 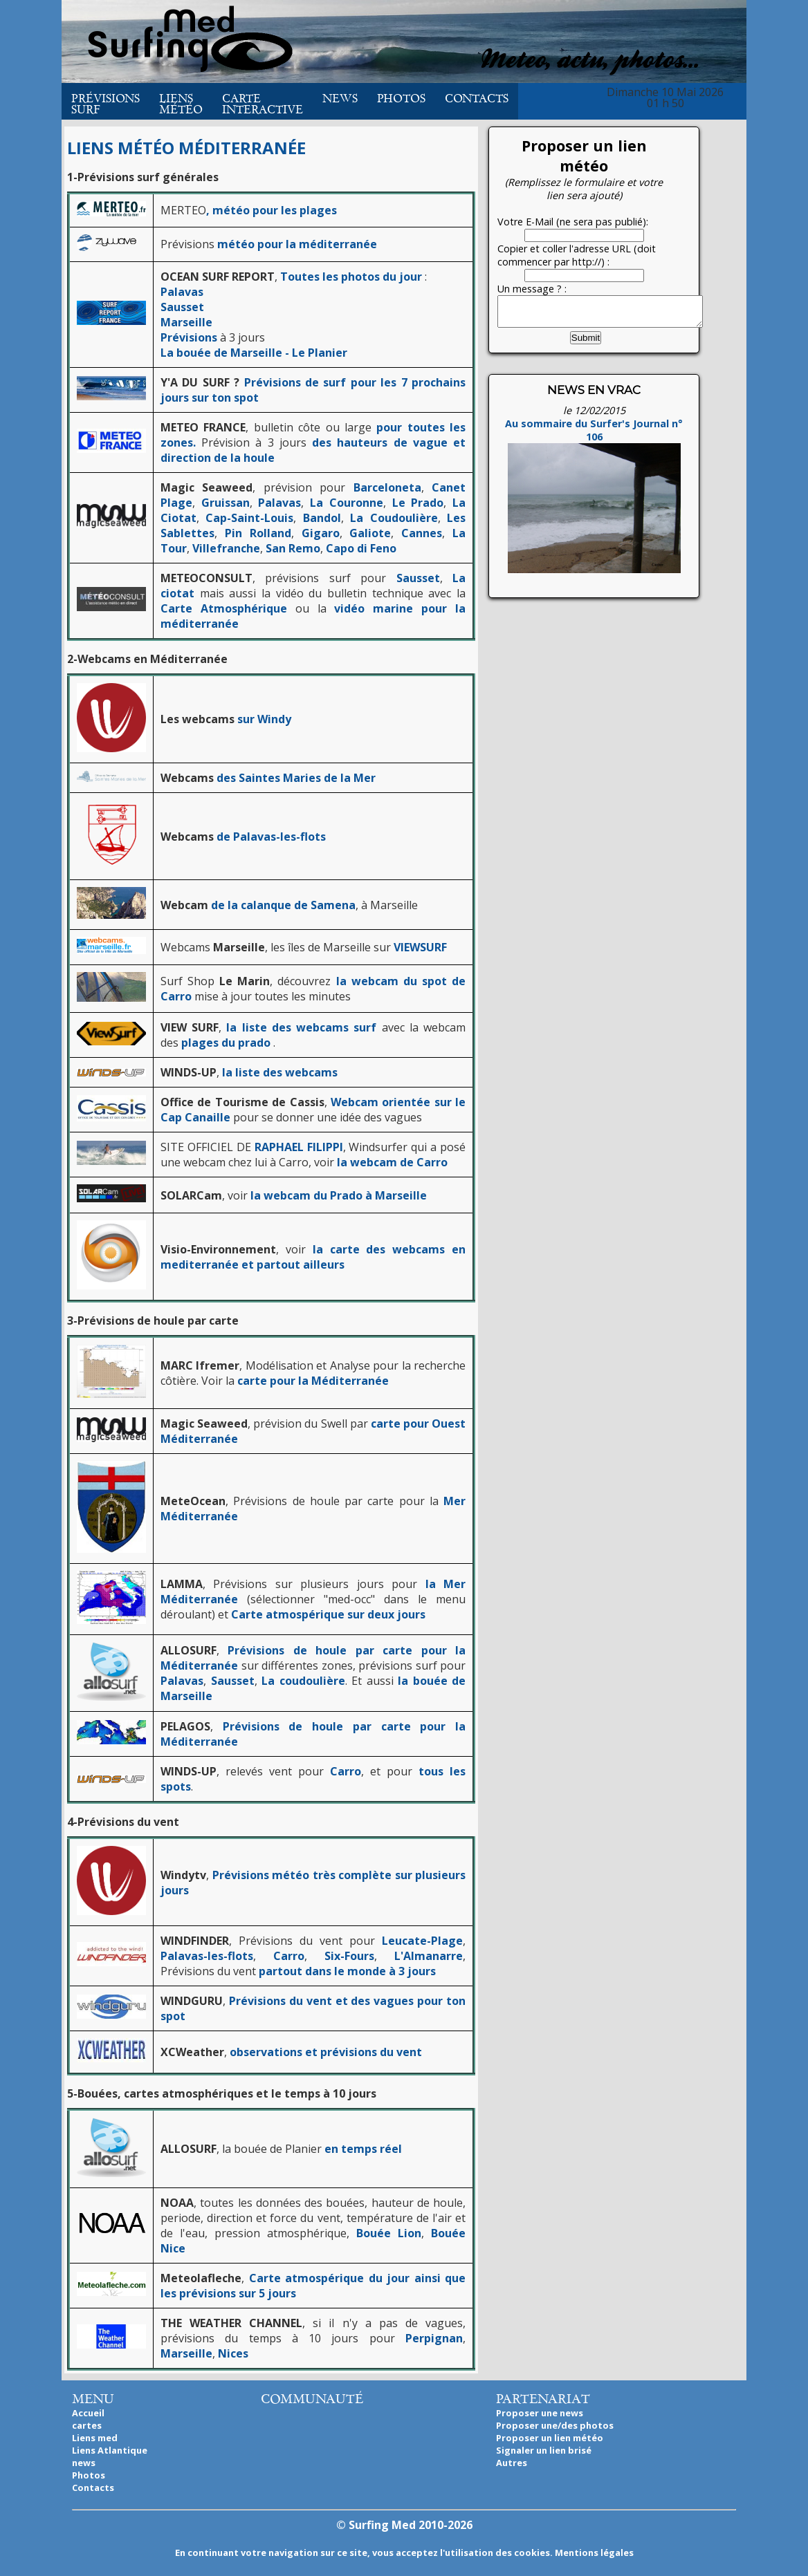 What do you see at coordinates (303, 1680) in the screenshot?
I see `La coudoulière` at bounding box center [303, 1680].